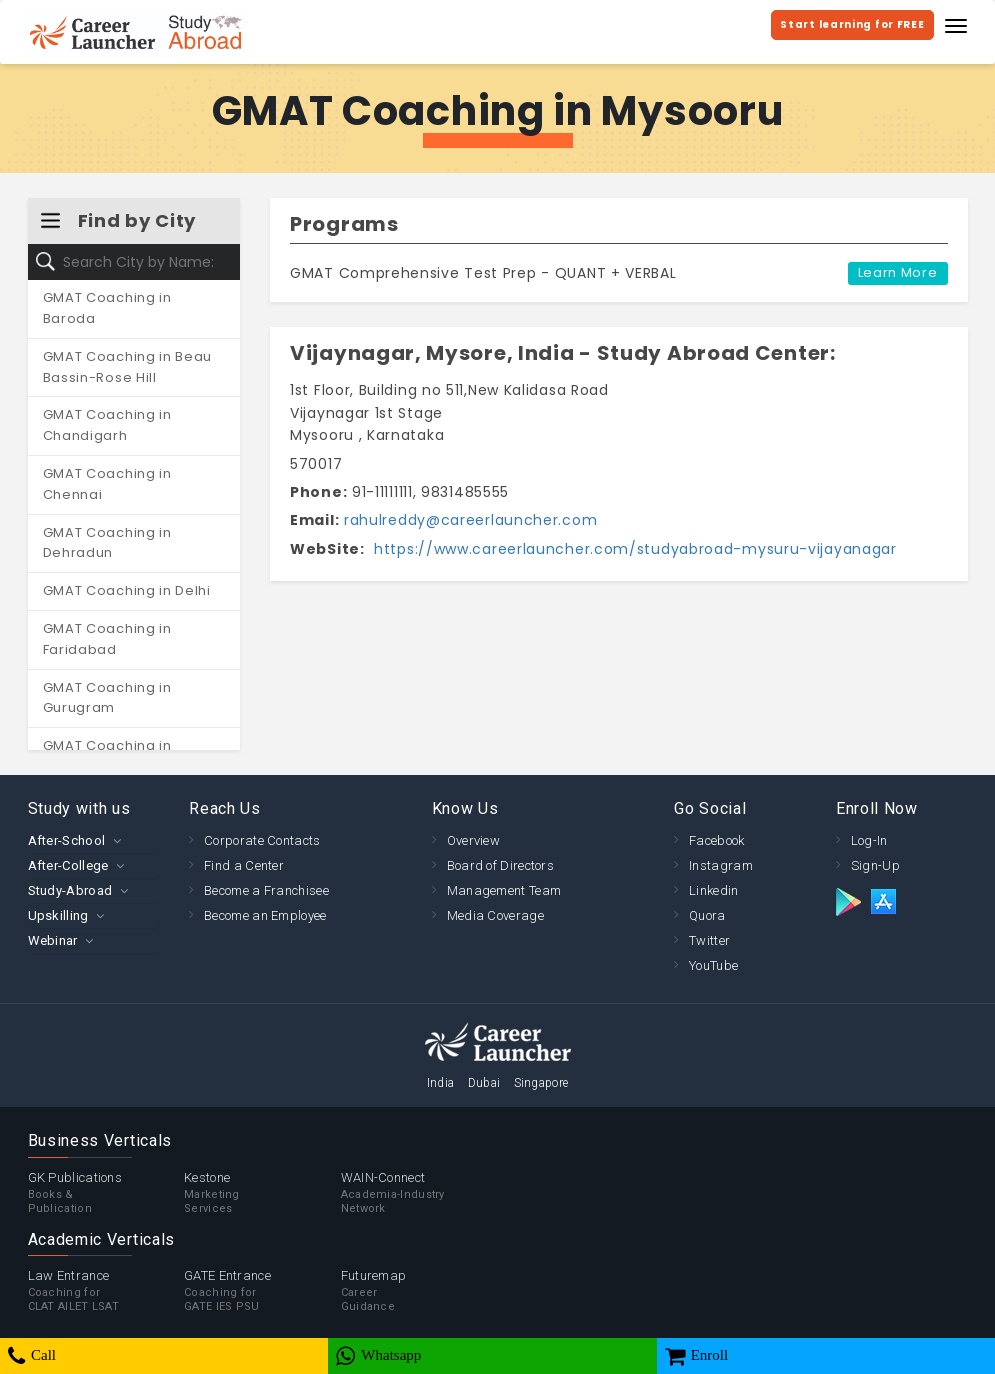  Describe the element at coordinates (504, 890) in the screenshot. I see `Management Team` at that location.